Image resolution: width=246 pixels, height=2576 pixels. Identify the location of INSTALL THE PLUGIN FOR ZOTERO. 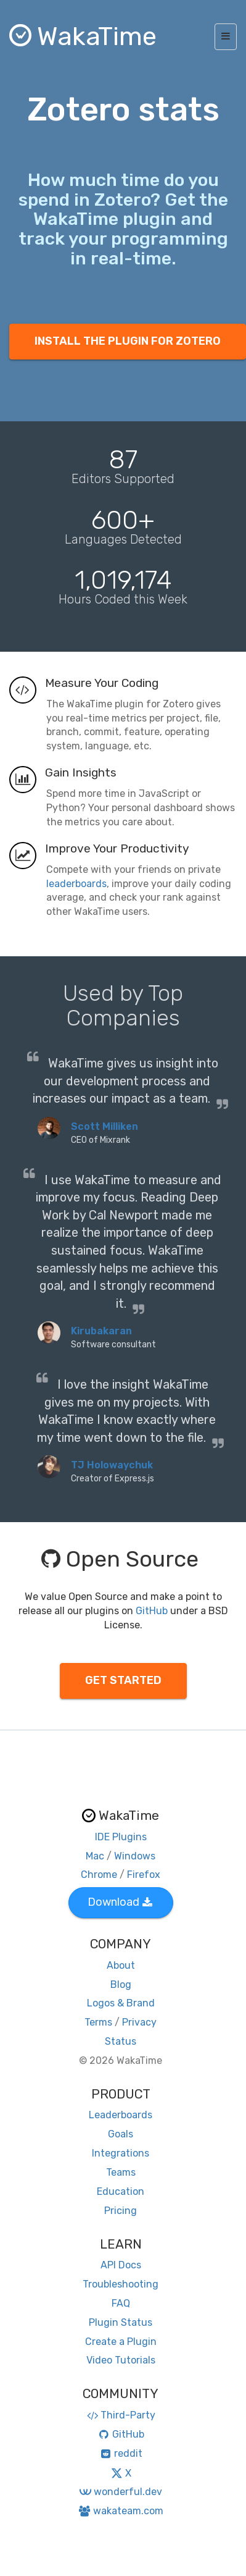
(128, 341).